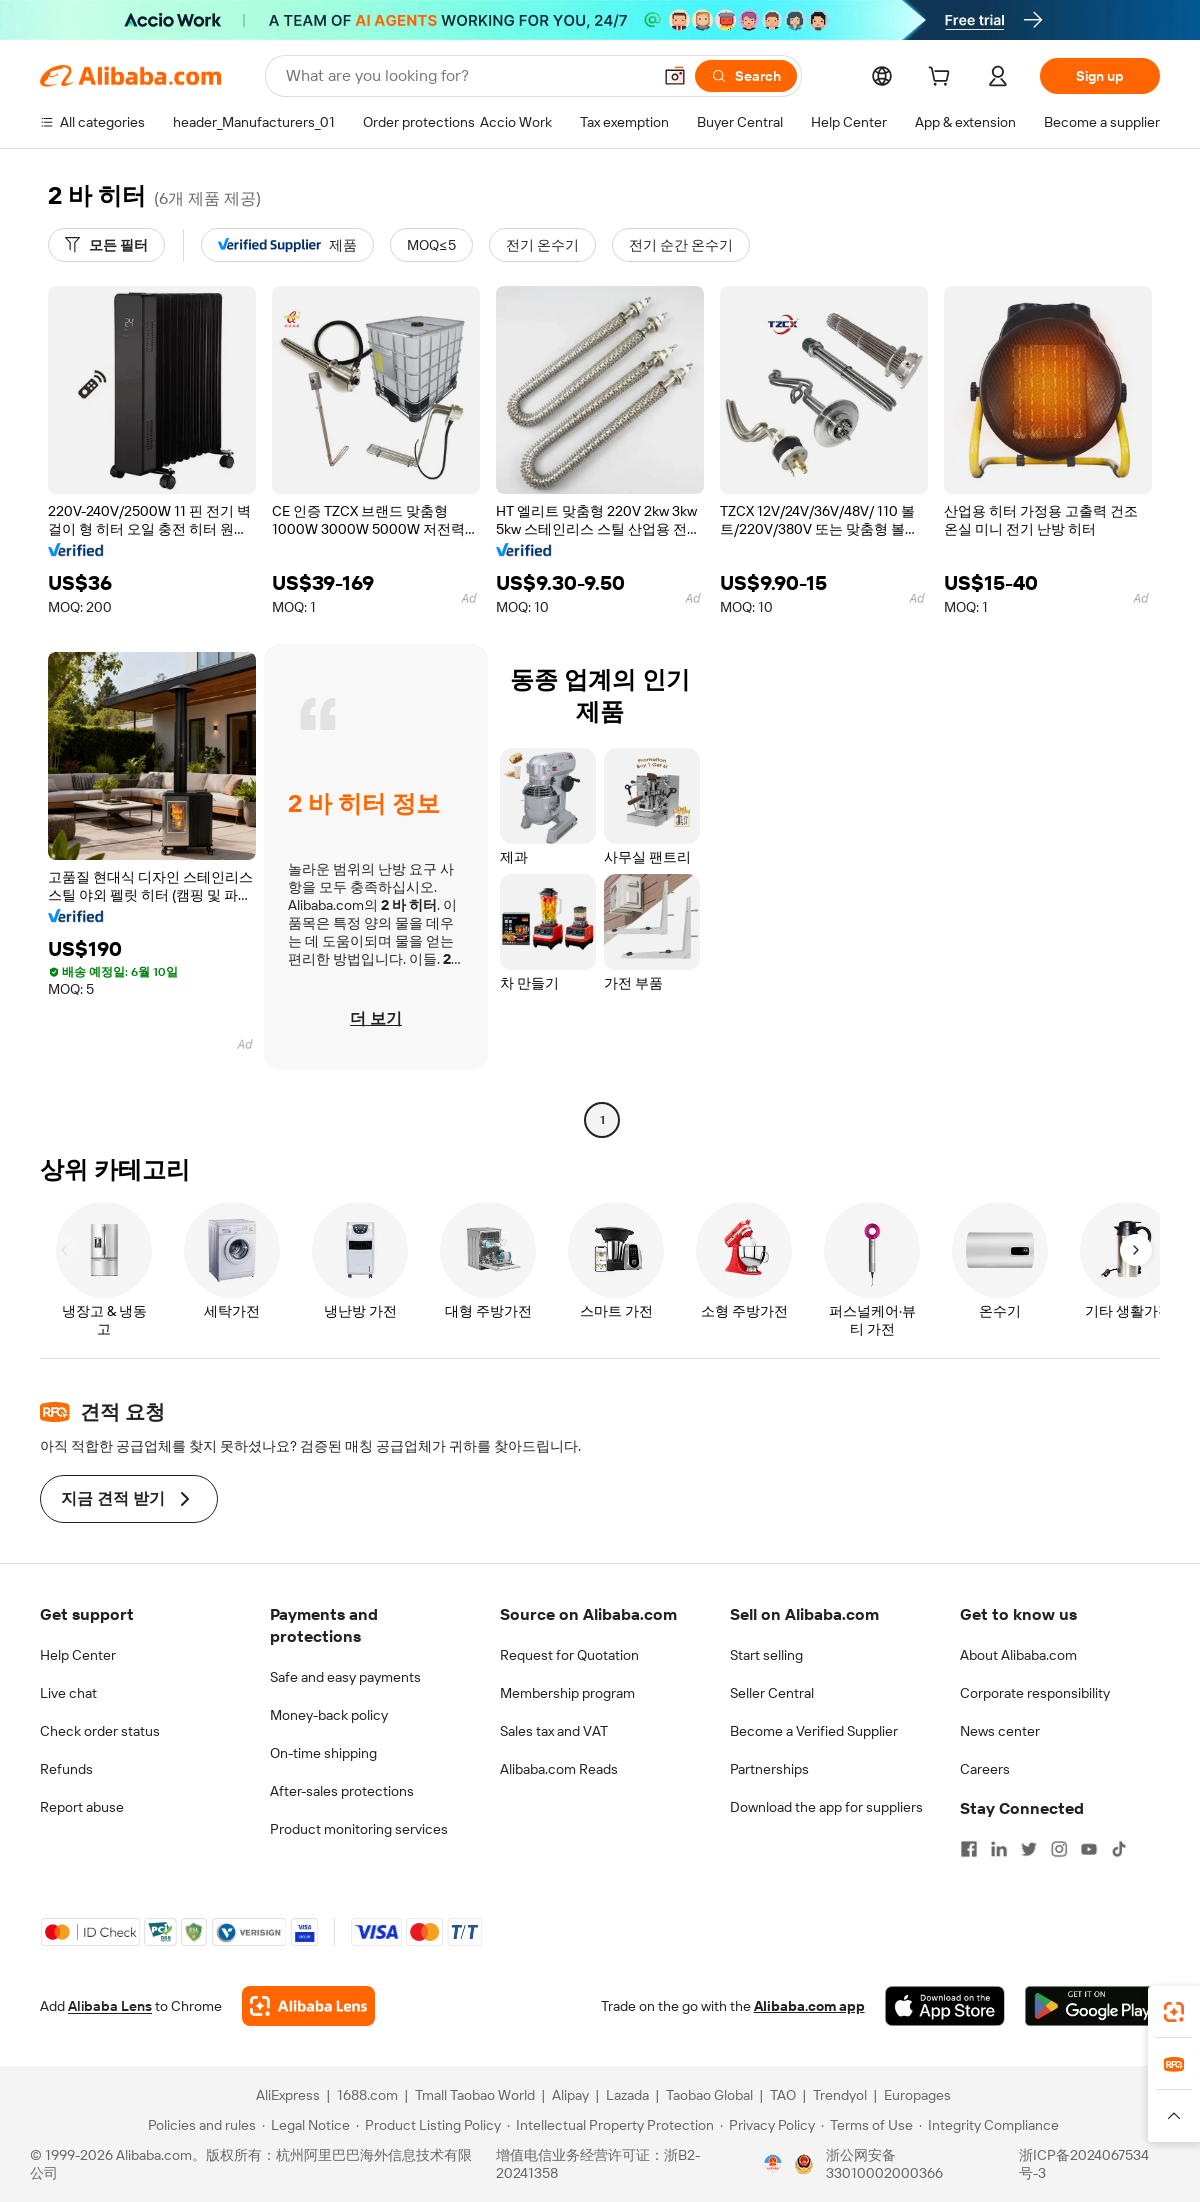 The width and height of the screenshot is (1200, 2202). I want to click on [Read more about Integrity Compliance], so click(989, 2125).